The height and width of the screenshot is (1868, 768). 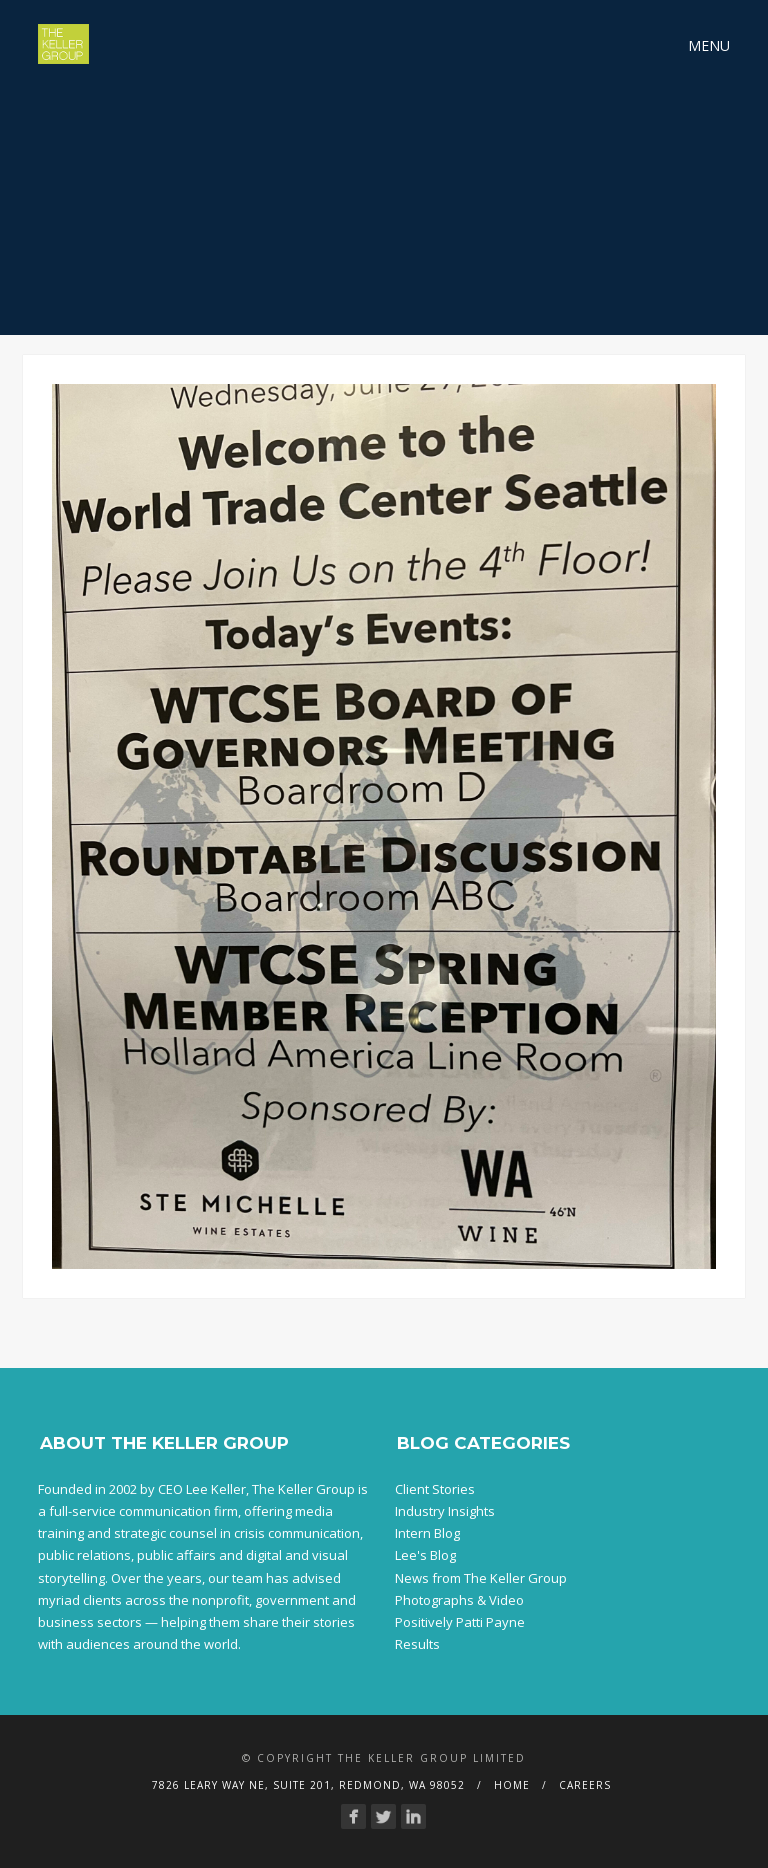 What do you see at coordinates (427, 1533) in the screenshot?
I see `Intern Blog` at bounding box center [427, 1533].